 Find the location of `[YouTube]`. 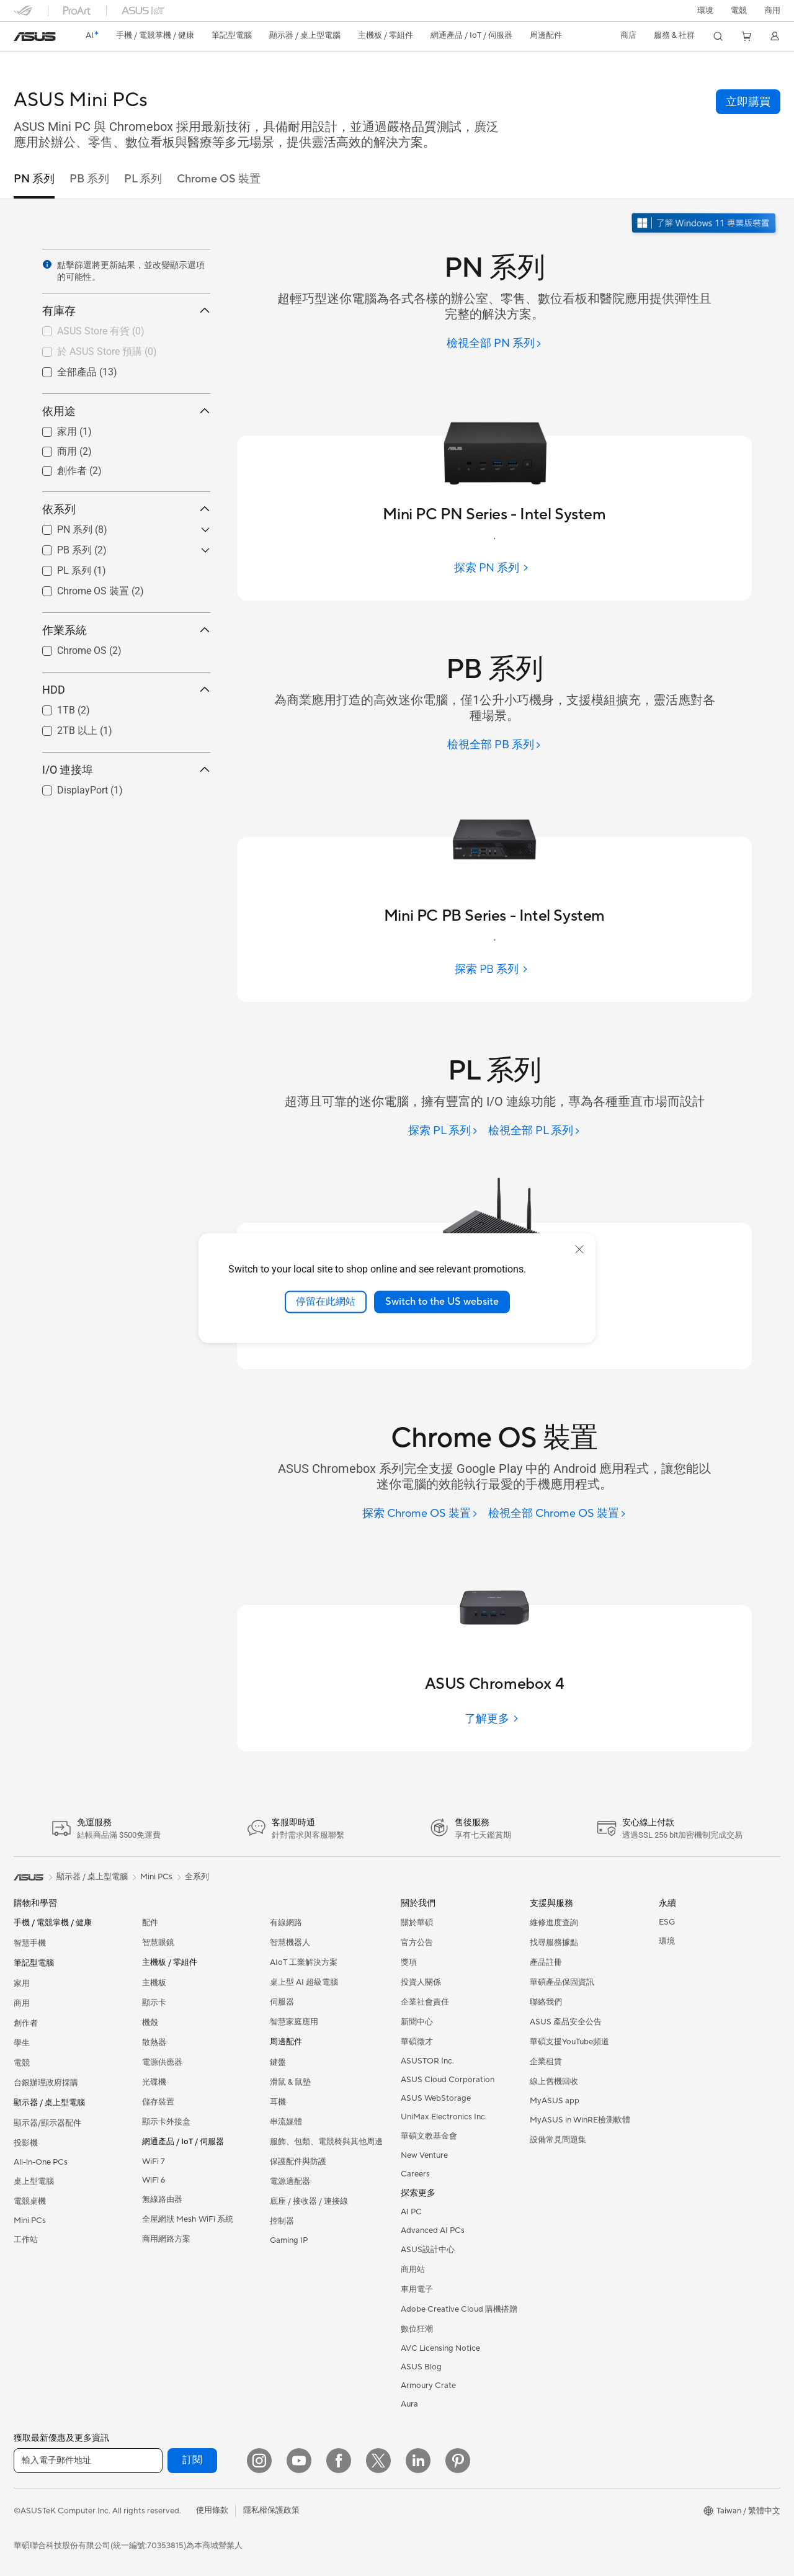

[YouTube] is located at coordinates (299, 2460).